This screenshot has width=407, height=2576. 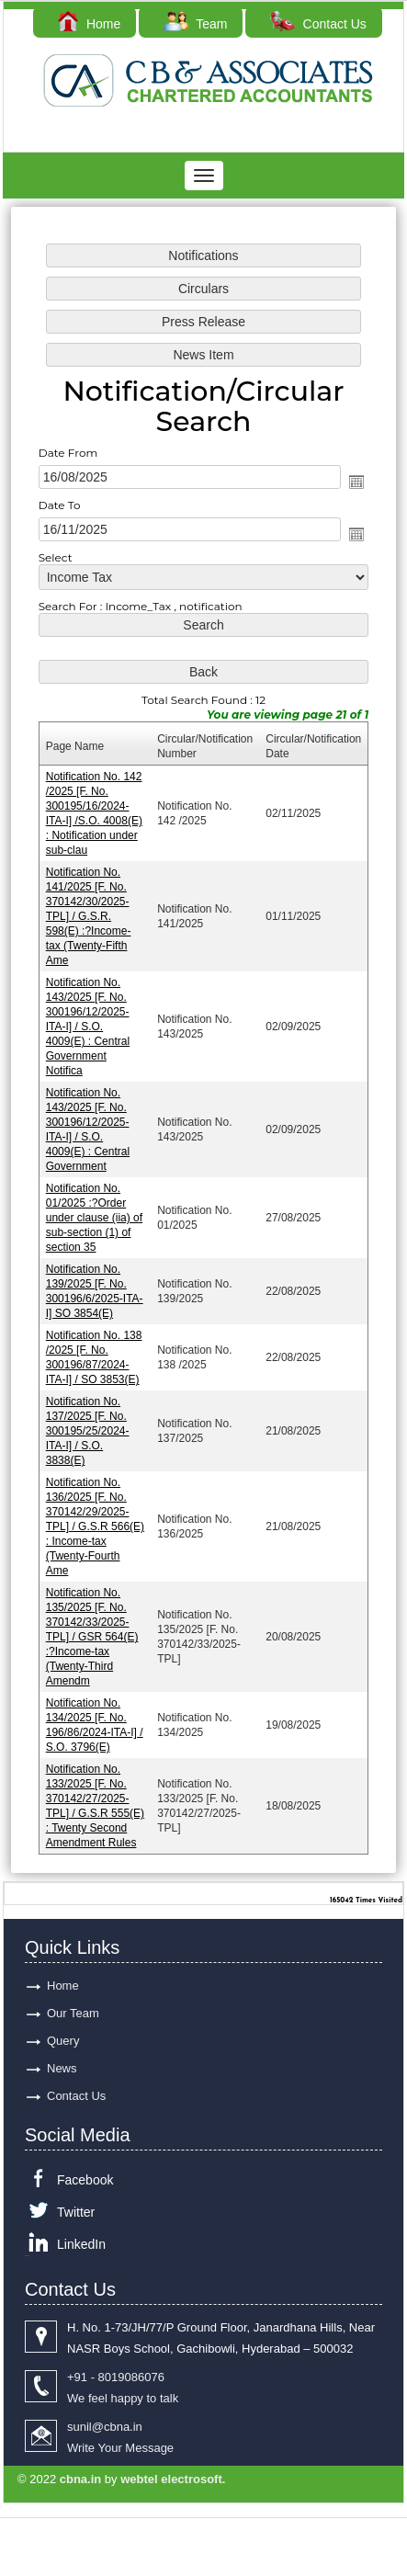 What do you see at coordinates (63, 2041) in the screenshot?
I see `Query` at bounding box center [63, 2041].